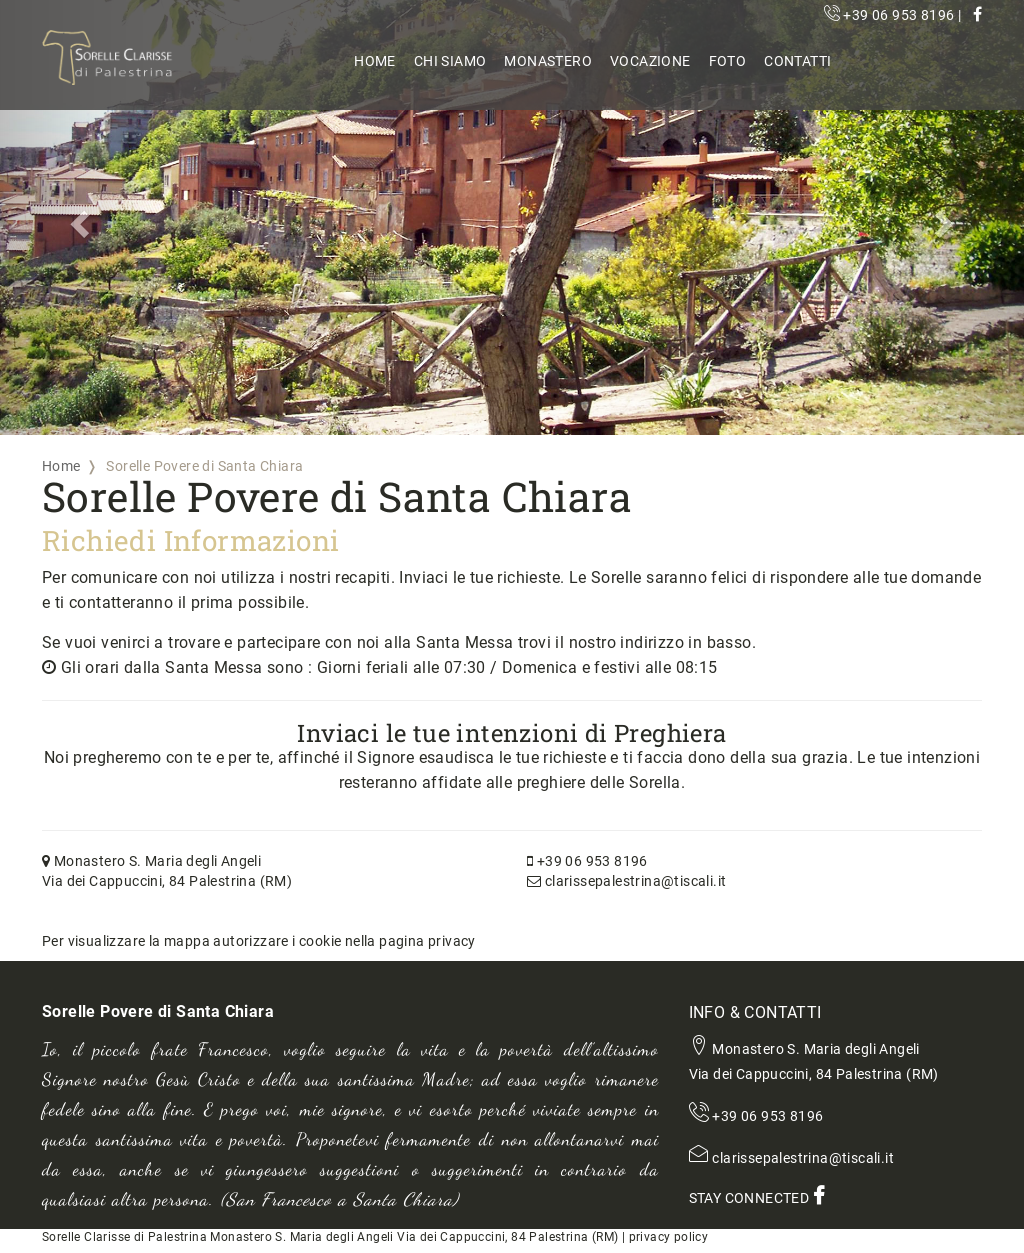 This screenshot has height=1253, width=1024. Describe the element at coordinates (77, 217) in the screenshot. I see `[button]` at that location.